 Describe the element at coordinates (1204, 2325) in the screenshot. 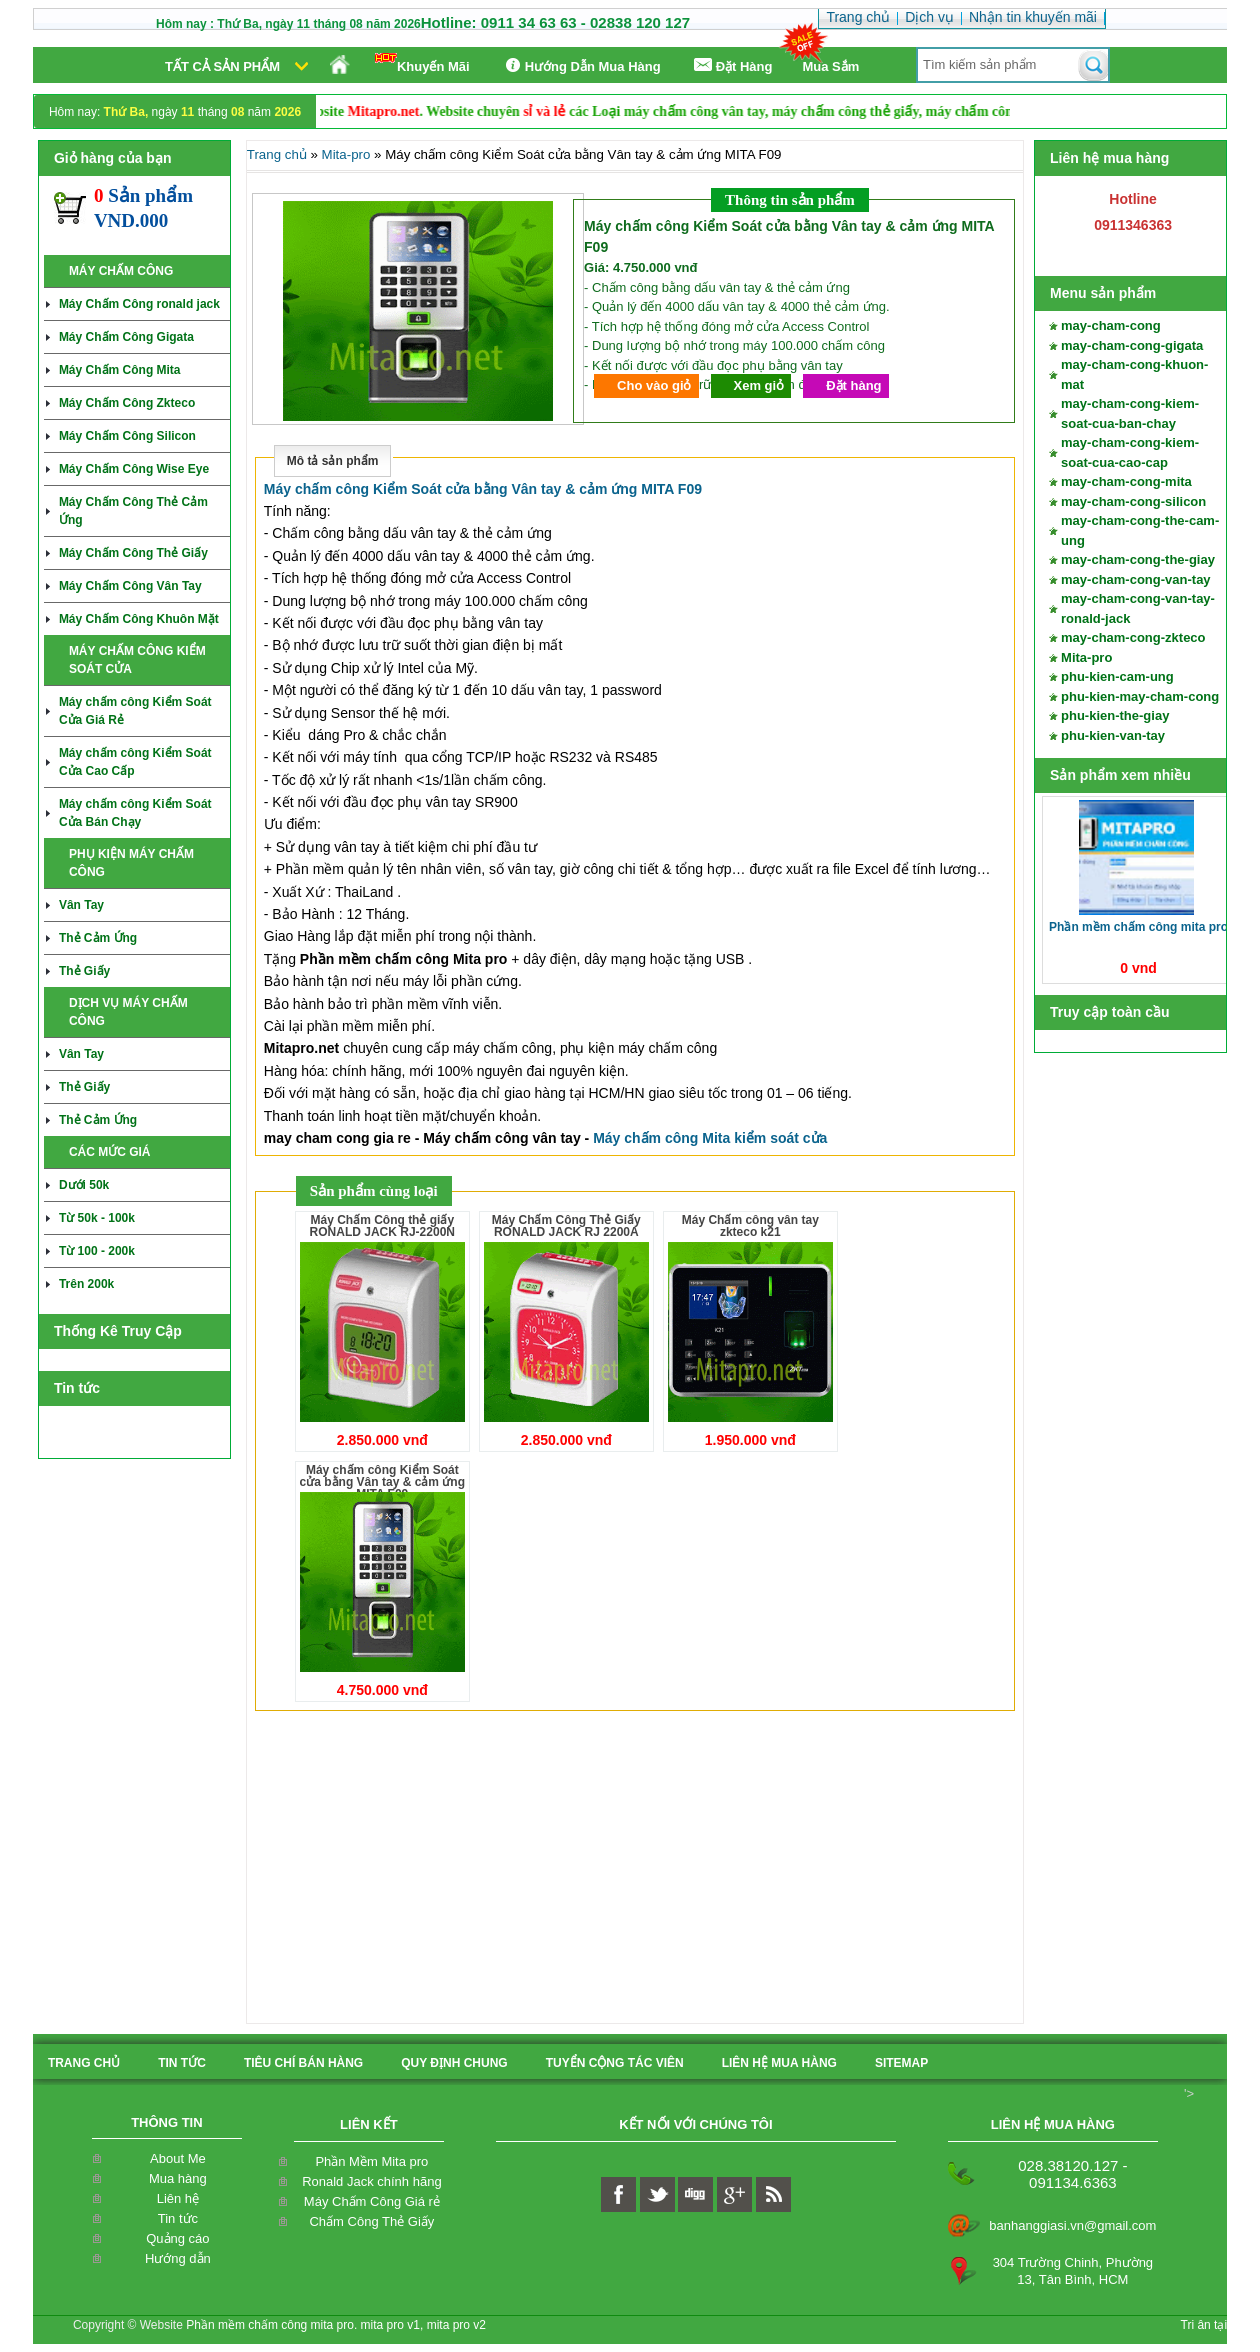

I see `Tri ân tại` at that location.